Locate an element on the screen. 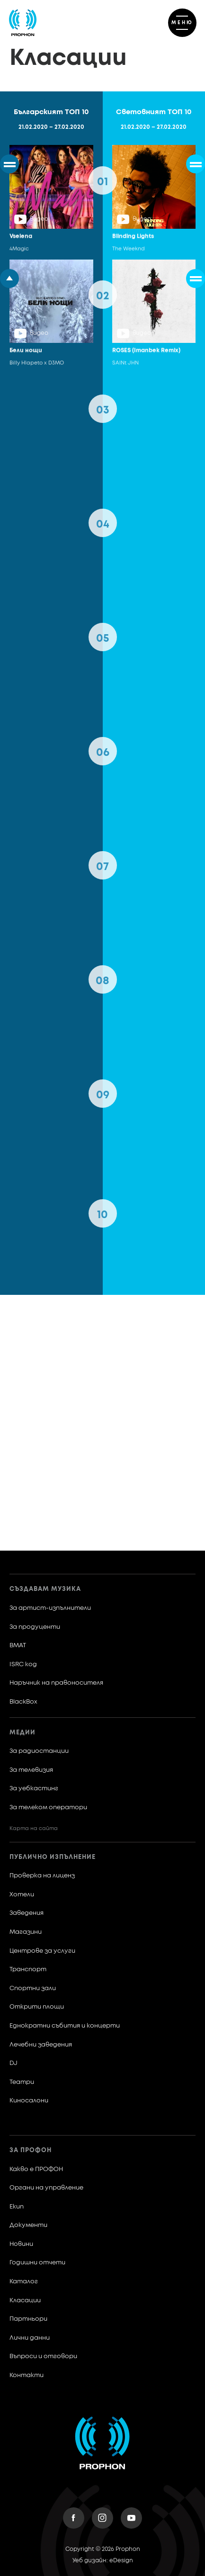  Наръчник на правоносителя is located at coordinates (56, 1683).